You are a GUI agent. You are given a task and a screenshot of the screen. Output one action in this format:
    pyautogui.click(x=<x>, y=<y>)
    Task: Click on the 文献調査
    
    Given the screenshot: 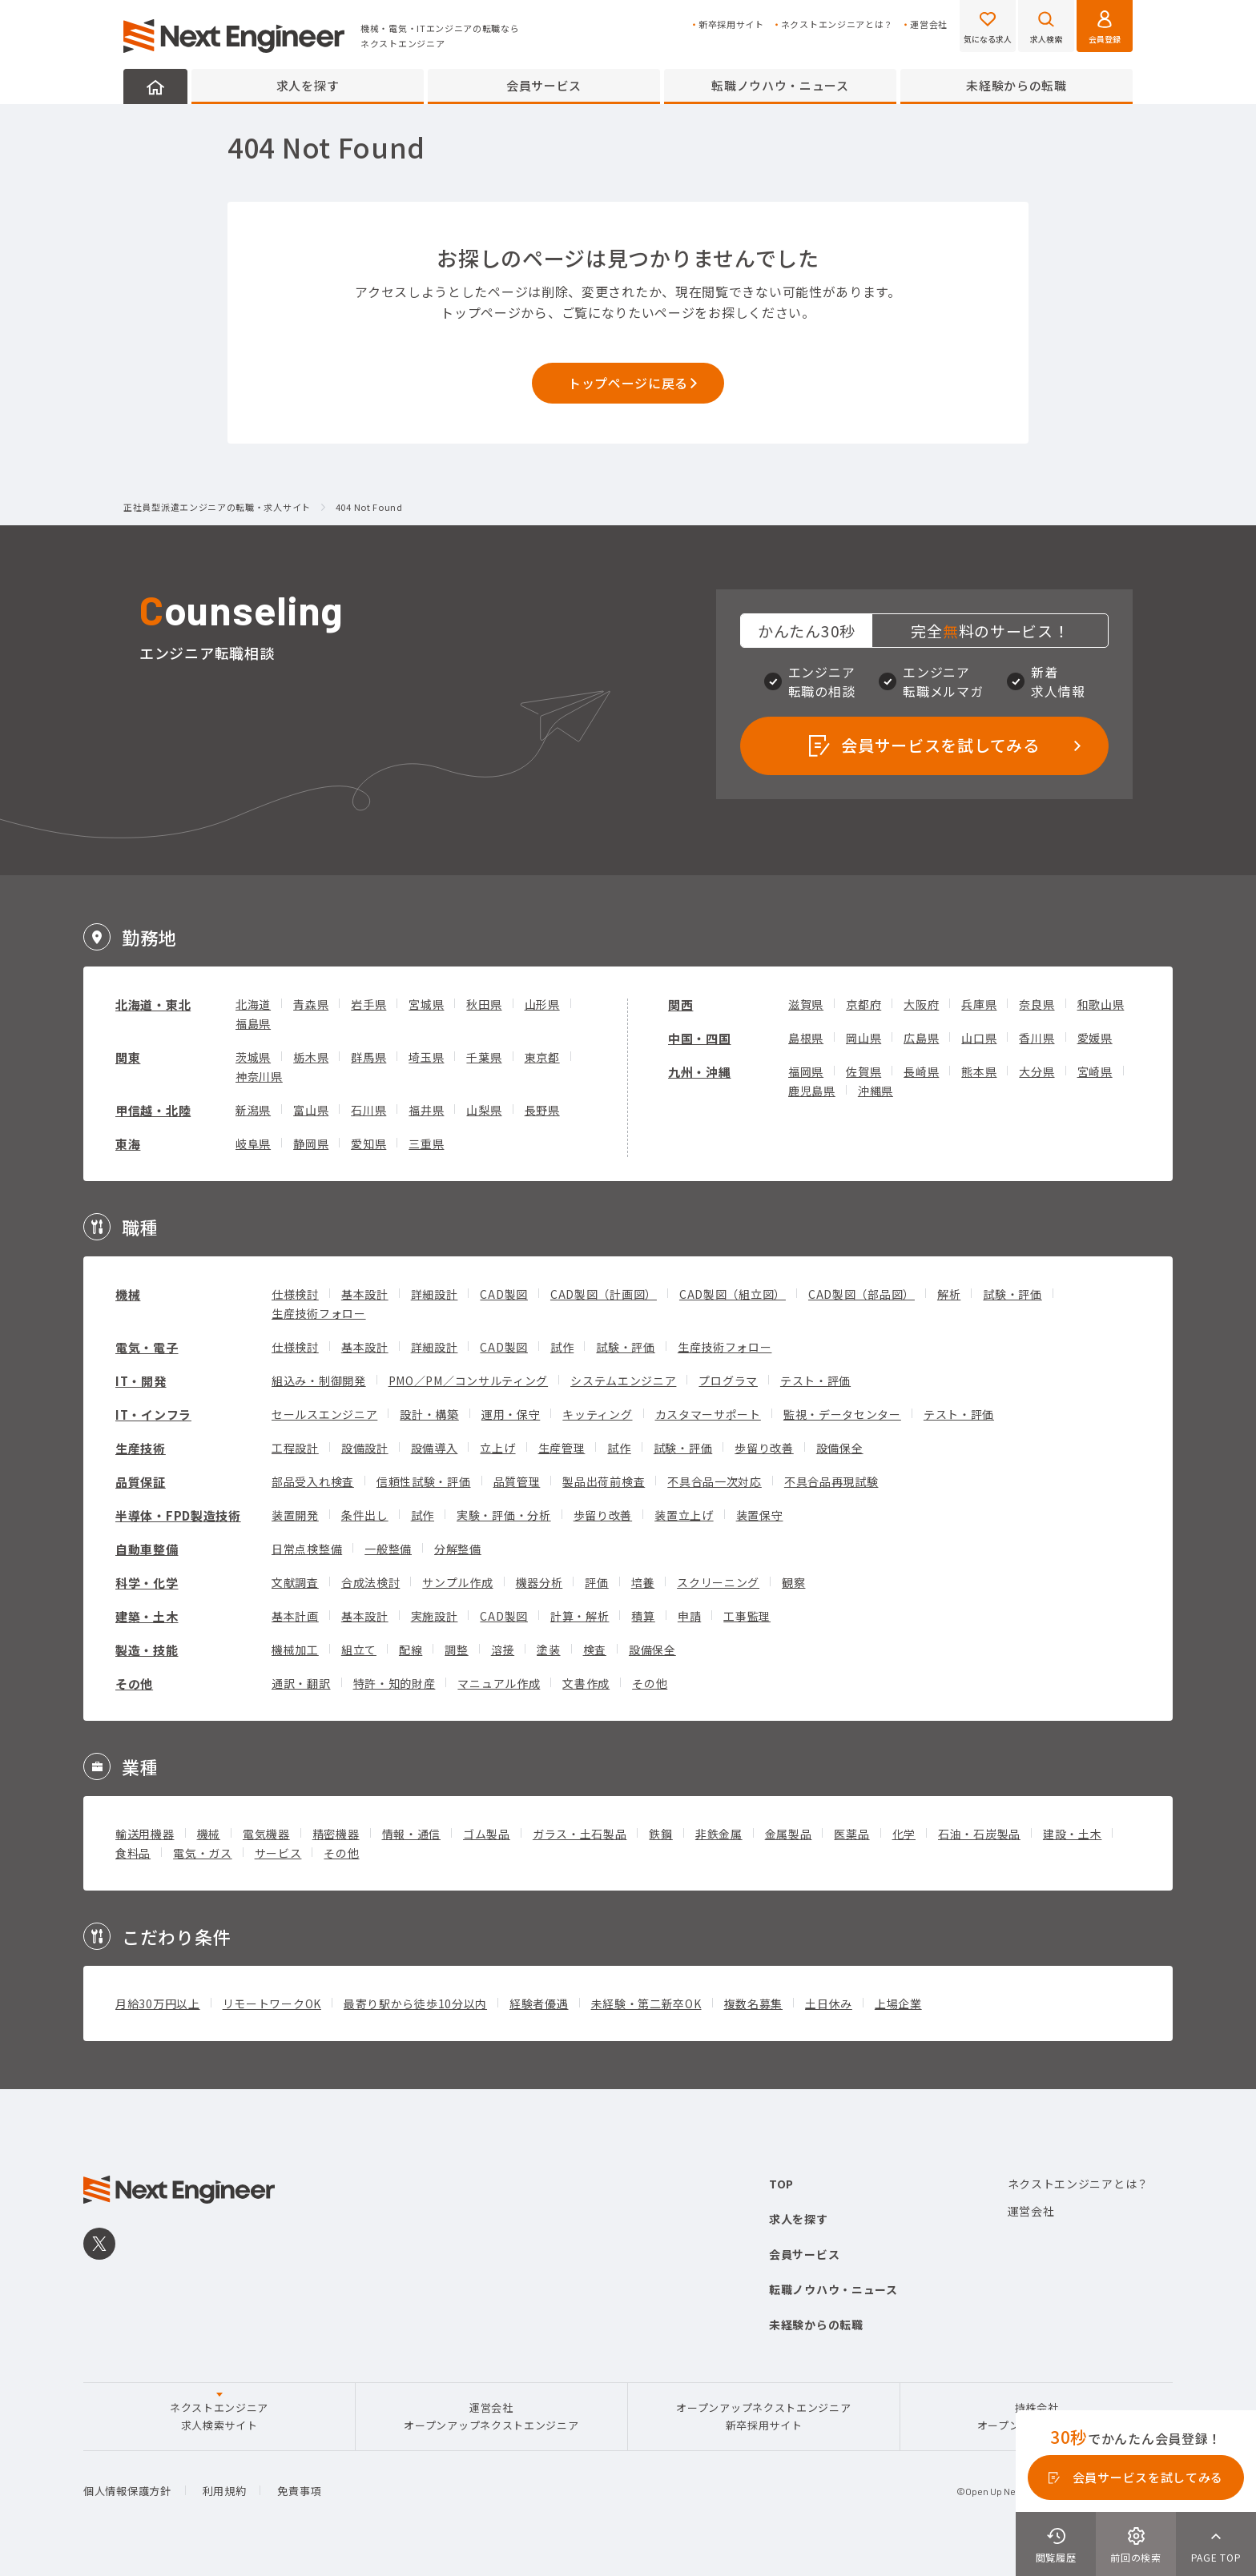 What is the action you would take?
    pyautogui.click(x=295, y=1582)
    